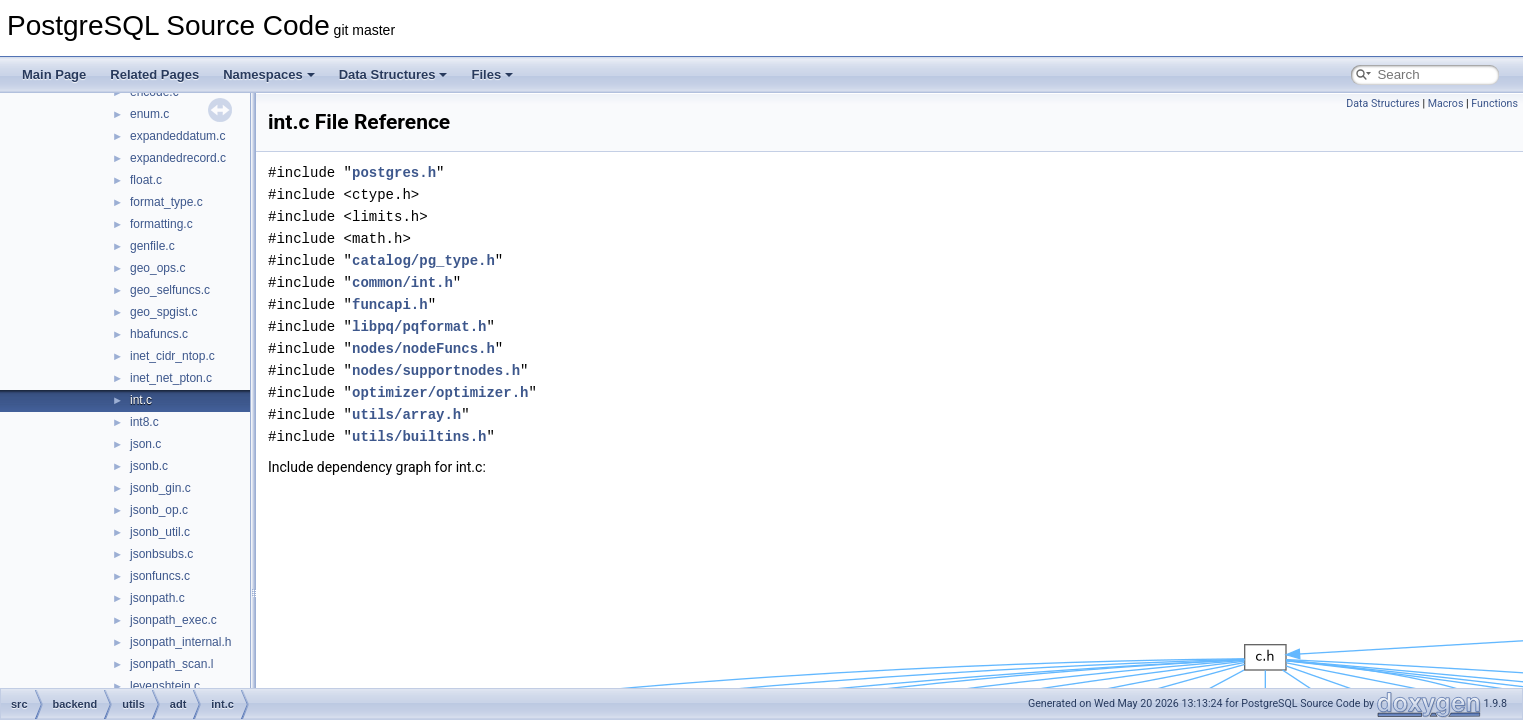  Describe the element at coordinates (144, 422) in the screenshot. I see `int8.c` at that location.